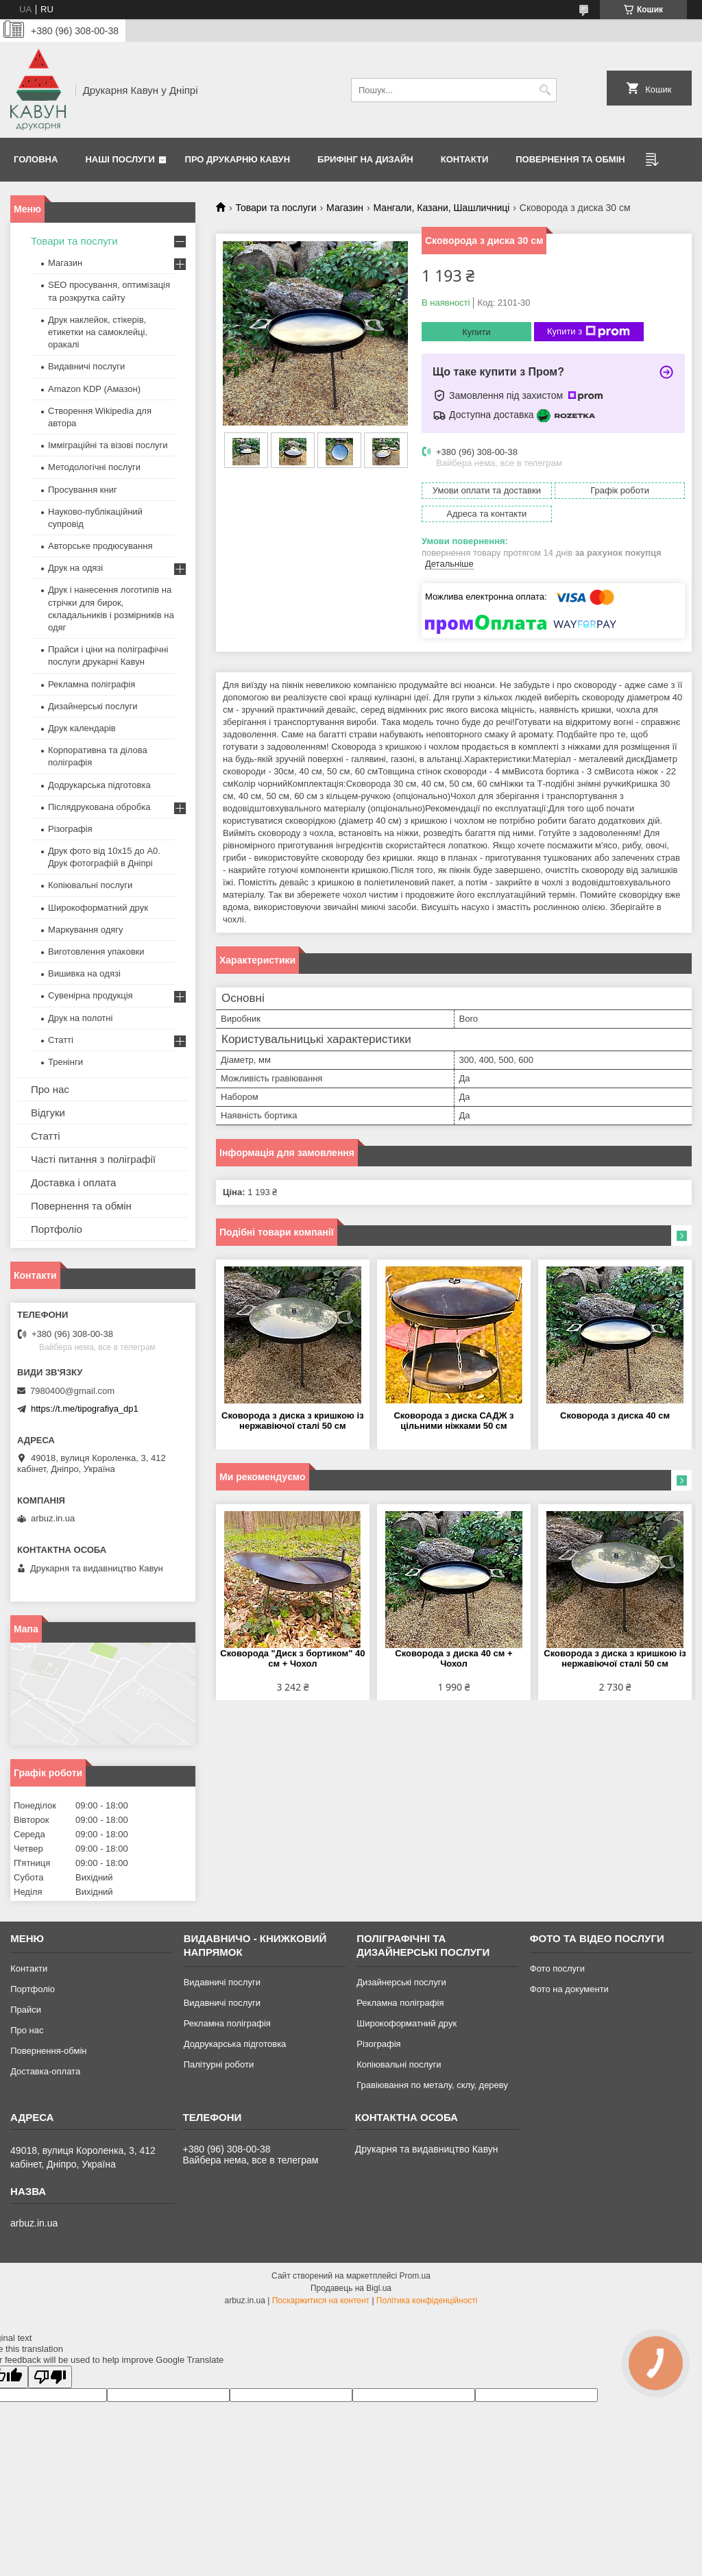 This screenshot has width=702, height=2576. Describe the element at coordinates (476, 332) in the screenshot. I see `Купити` at that location.